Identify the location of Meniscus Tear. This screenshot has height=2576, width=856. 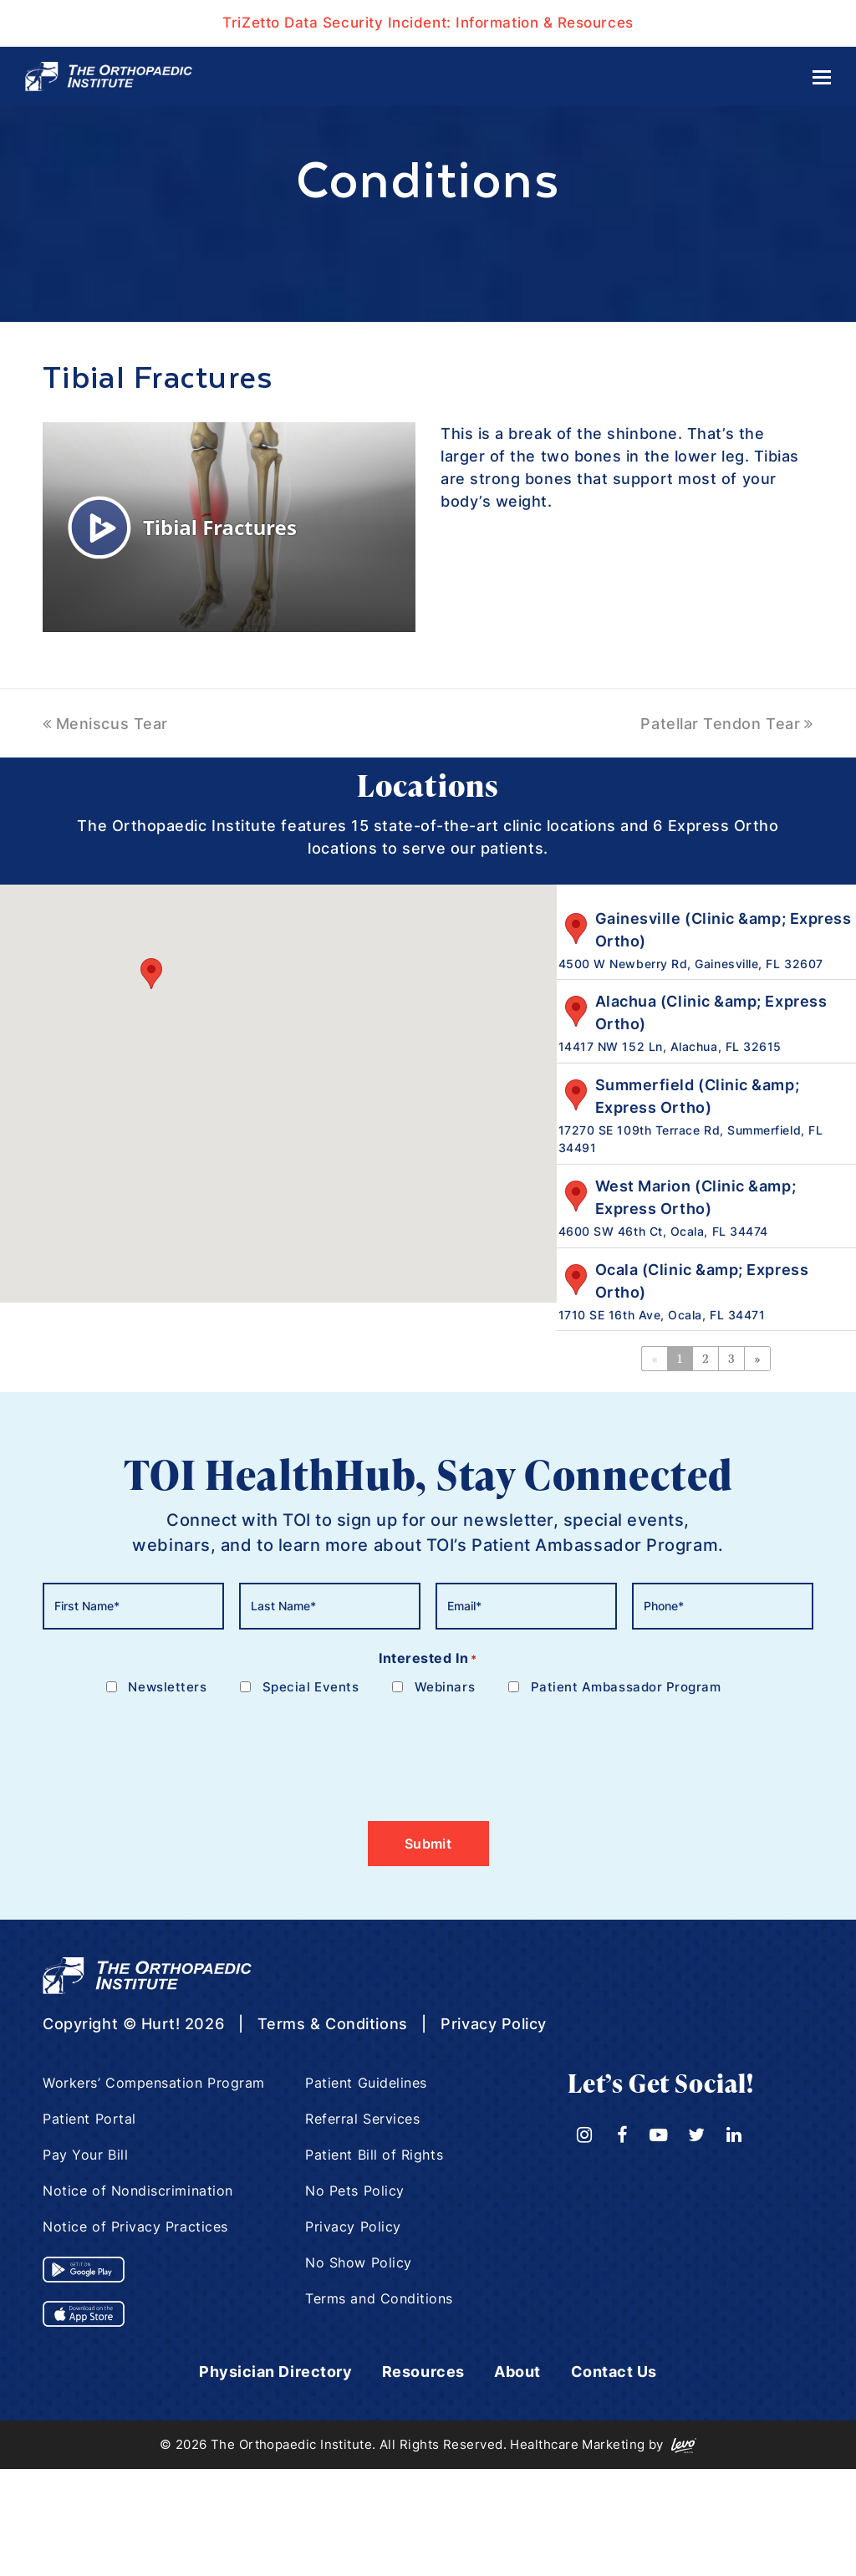
(105, 723).